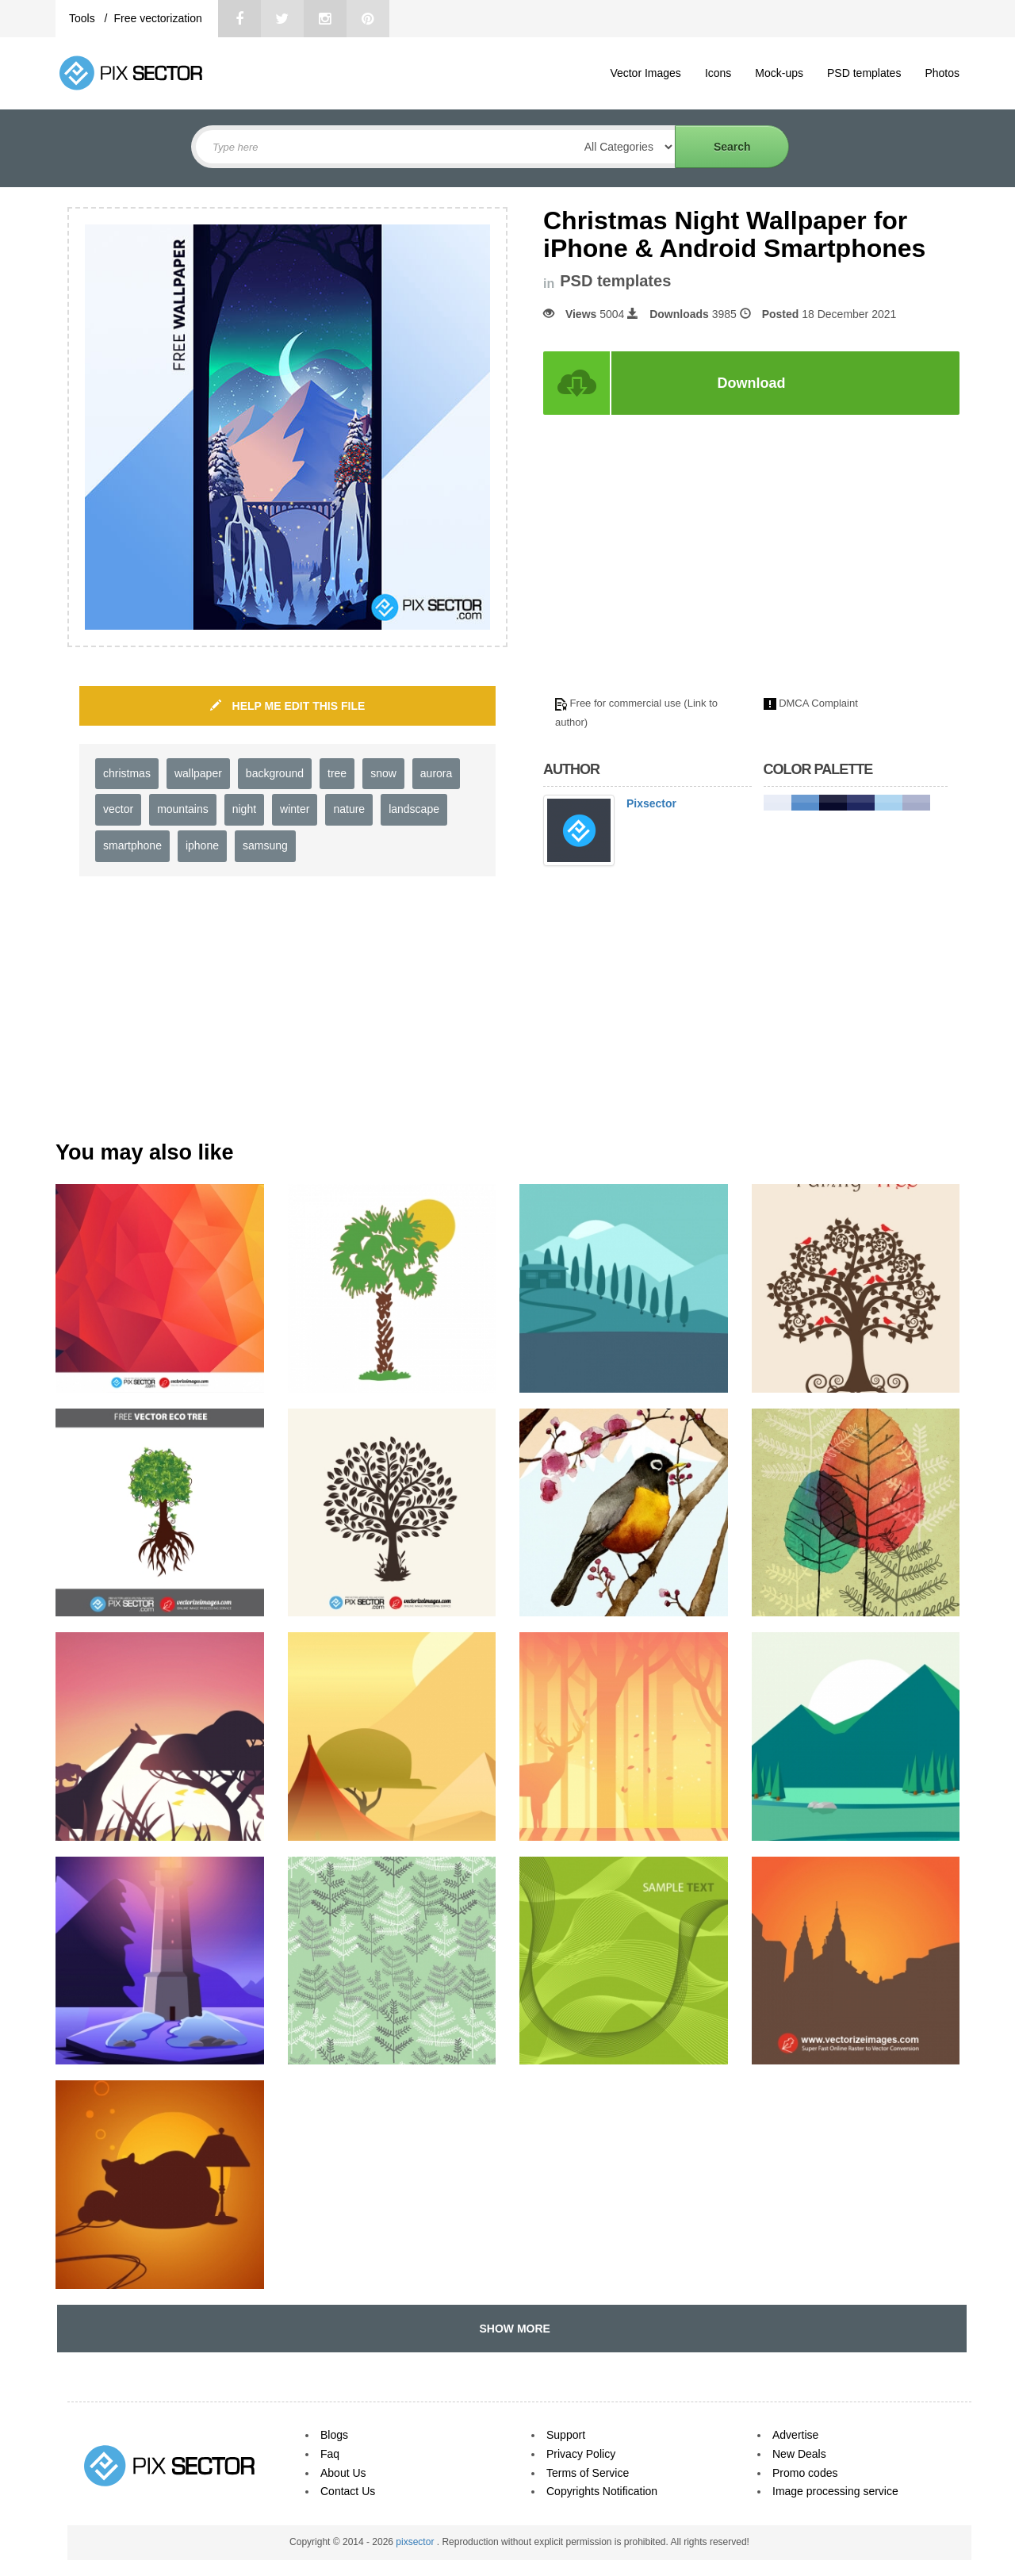  Describe the element at coordinates (83, 18) in the screenshot. I see `Tools` at that location.